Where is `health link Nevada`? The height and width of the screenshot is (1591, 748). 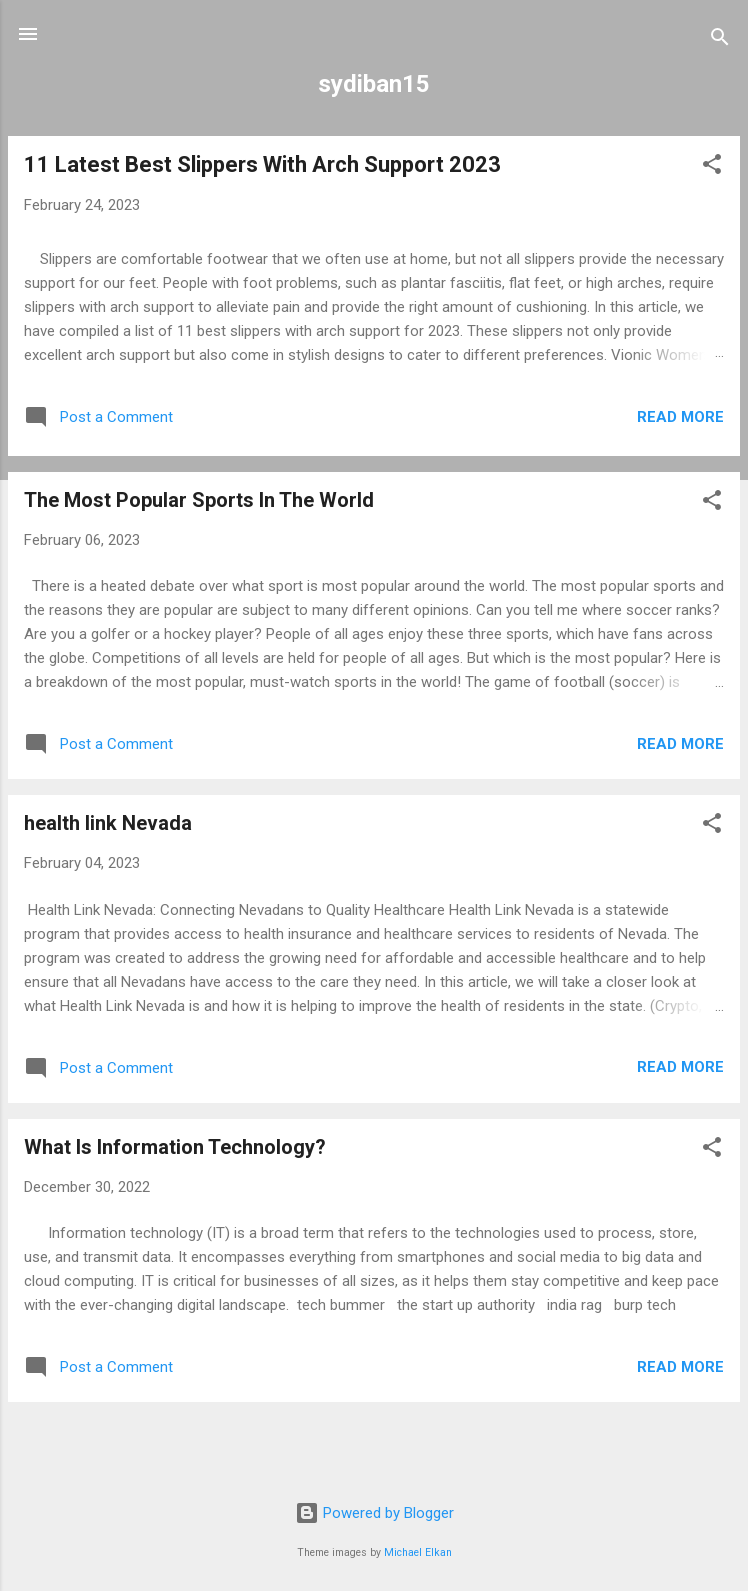
health link Nevada is located at coordinates (108, 823).